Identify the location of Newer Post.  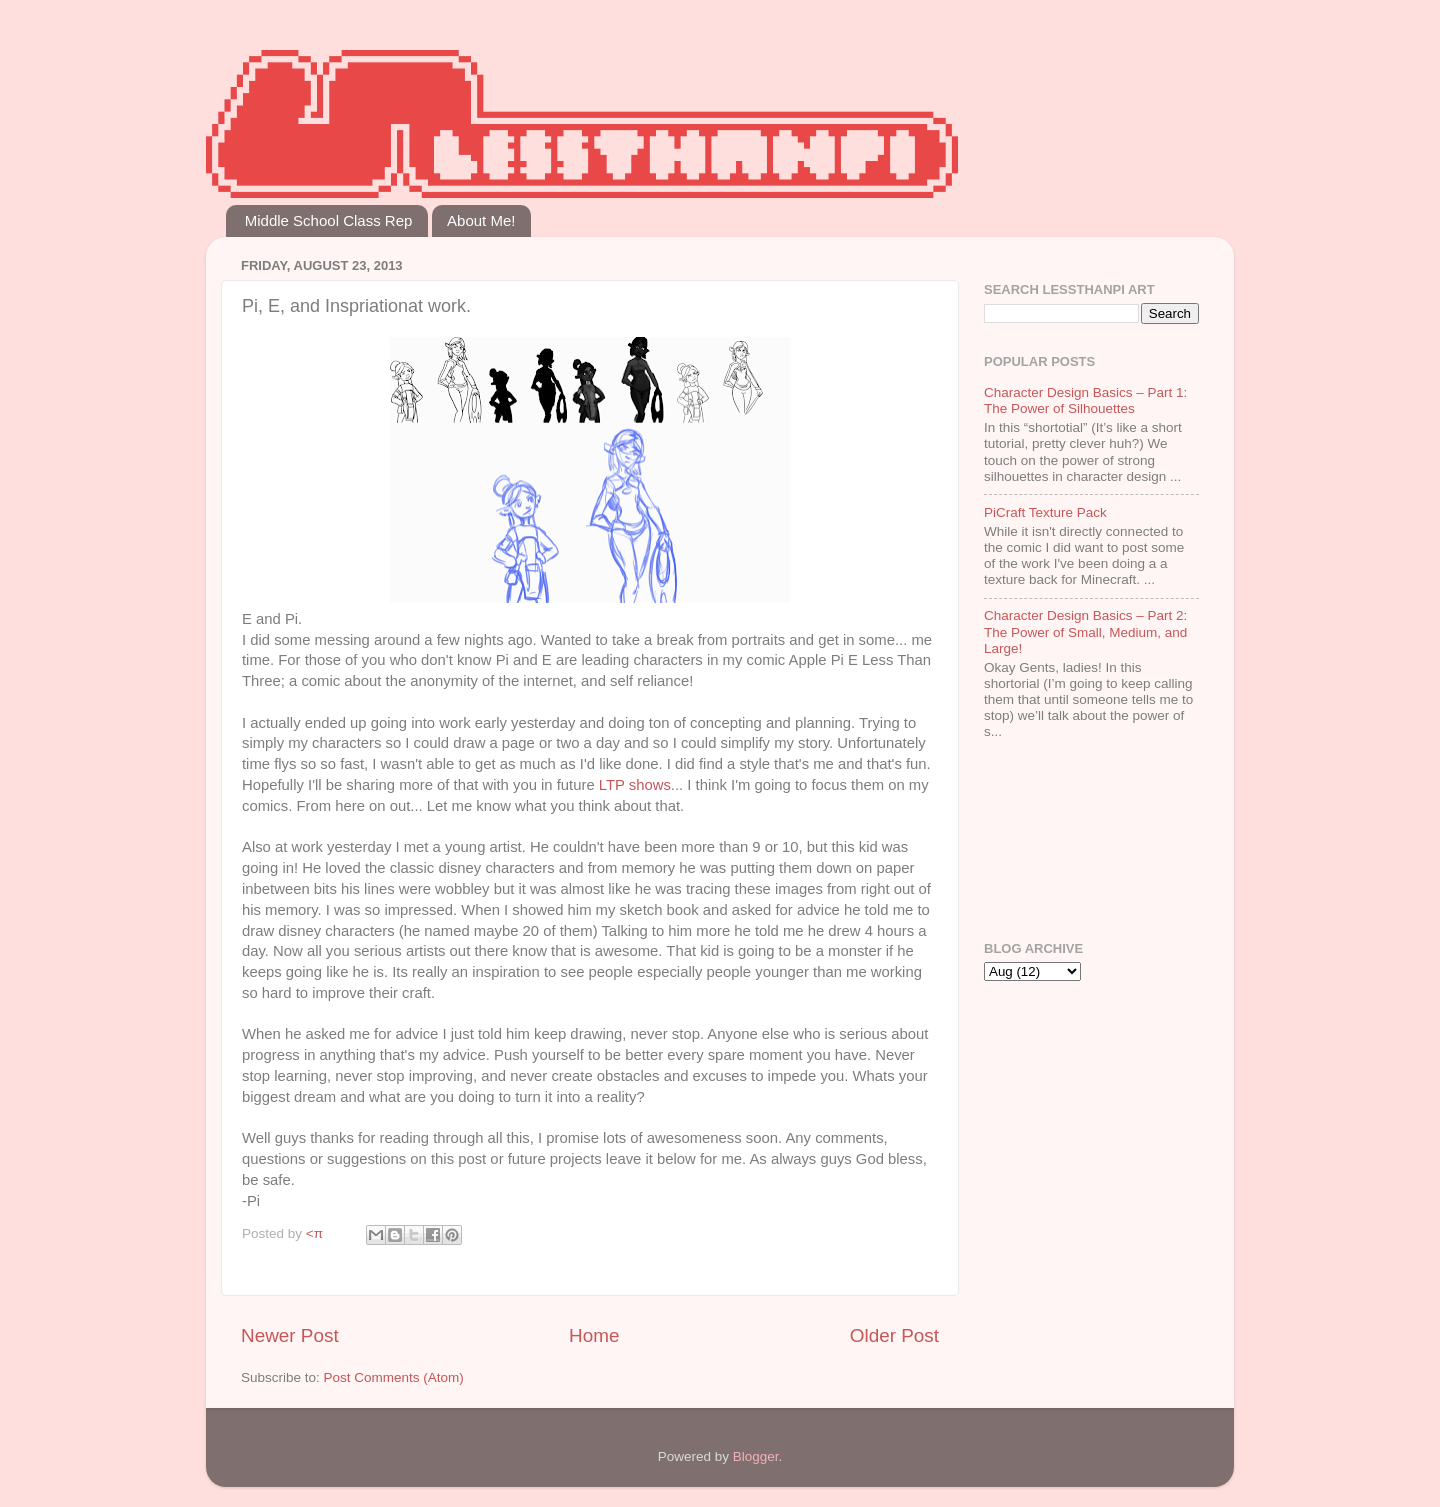
(290, 1335).